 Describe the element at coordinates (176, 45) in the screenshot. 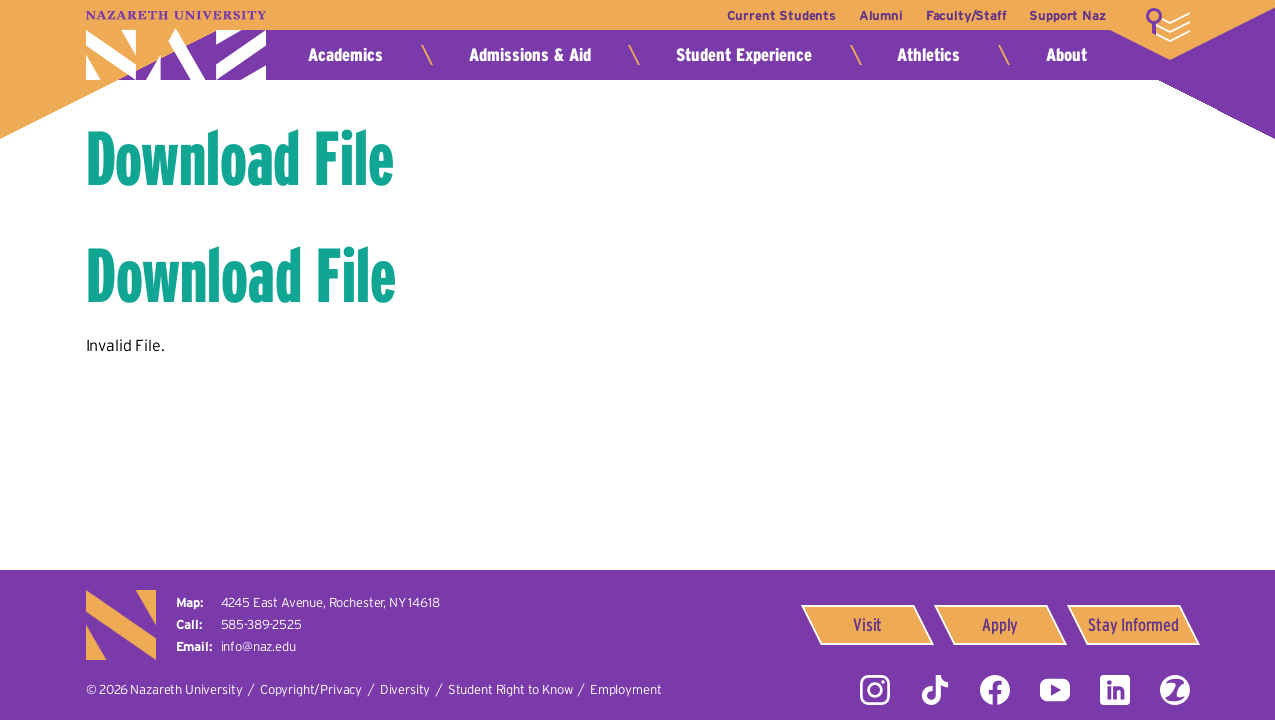

I see `Nazareth University` at that location.